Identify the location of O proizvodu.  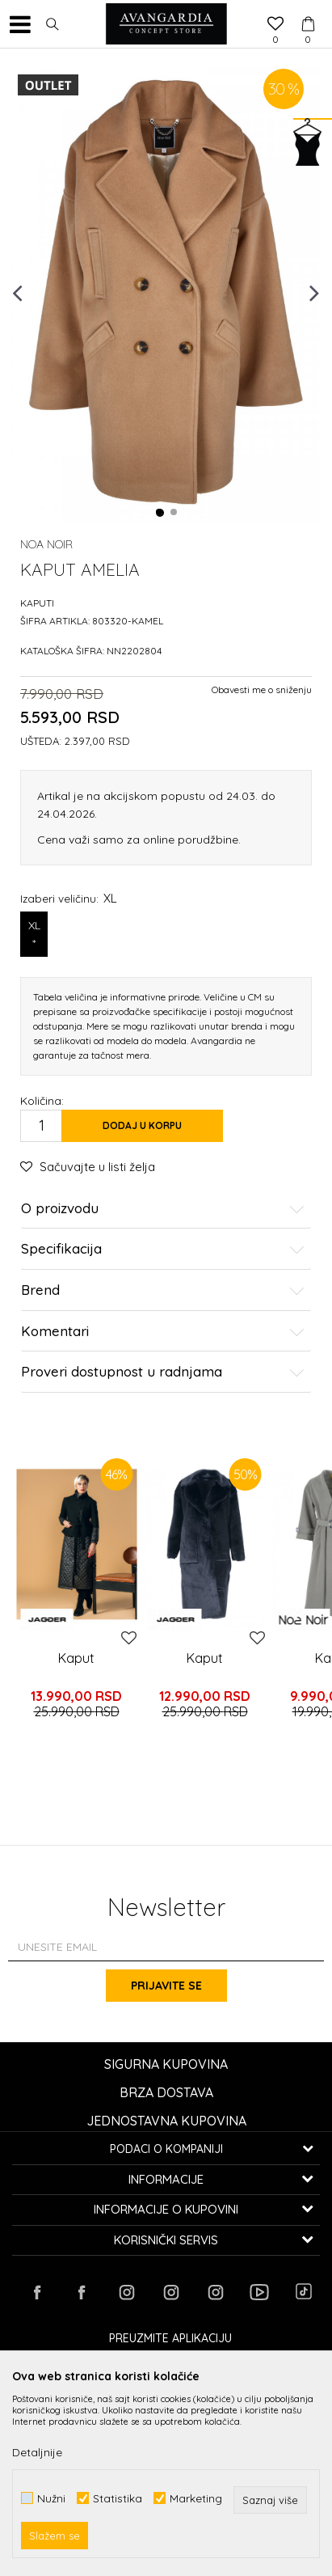
(163, 1208).